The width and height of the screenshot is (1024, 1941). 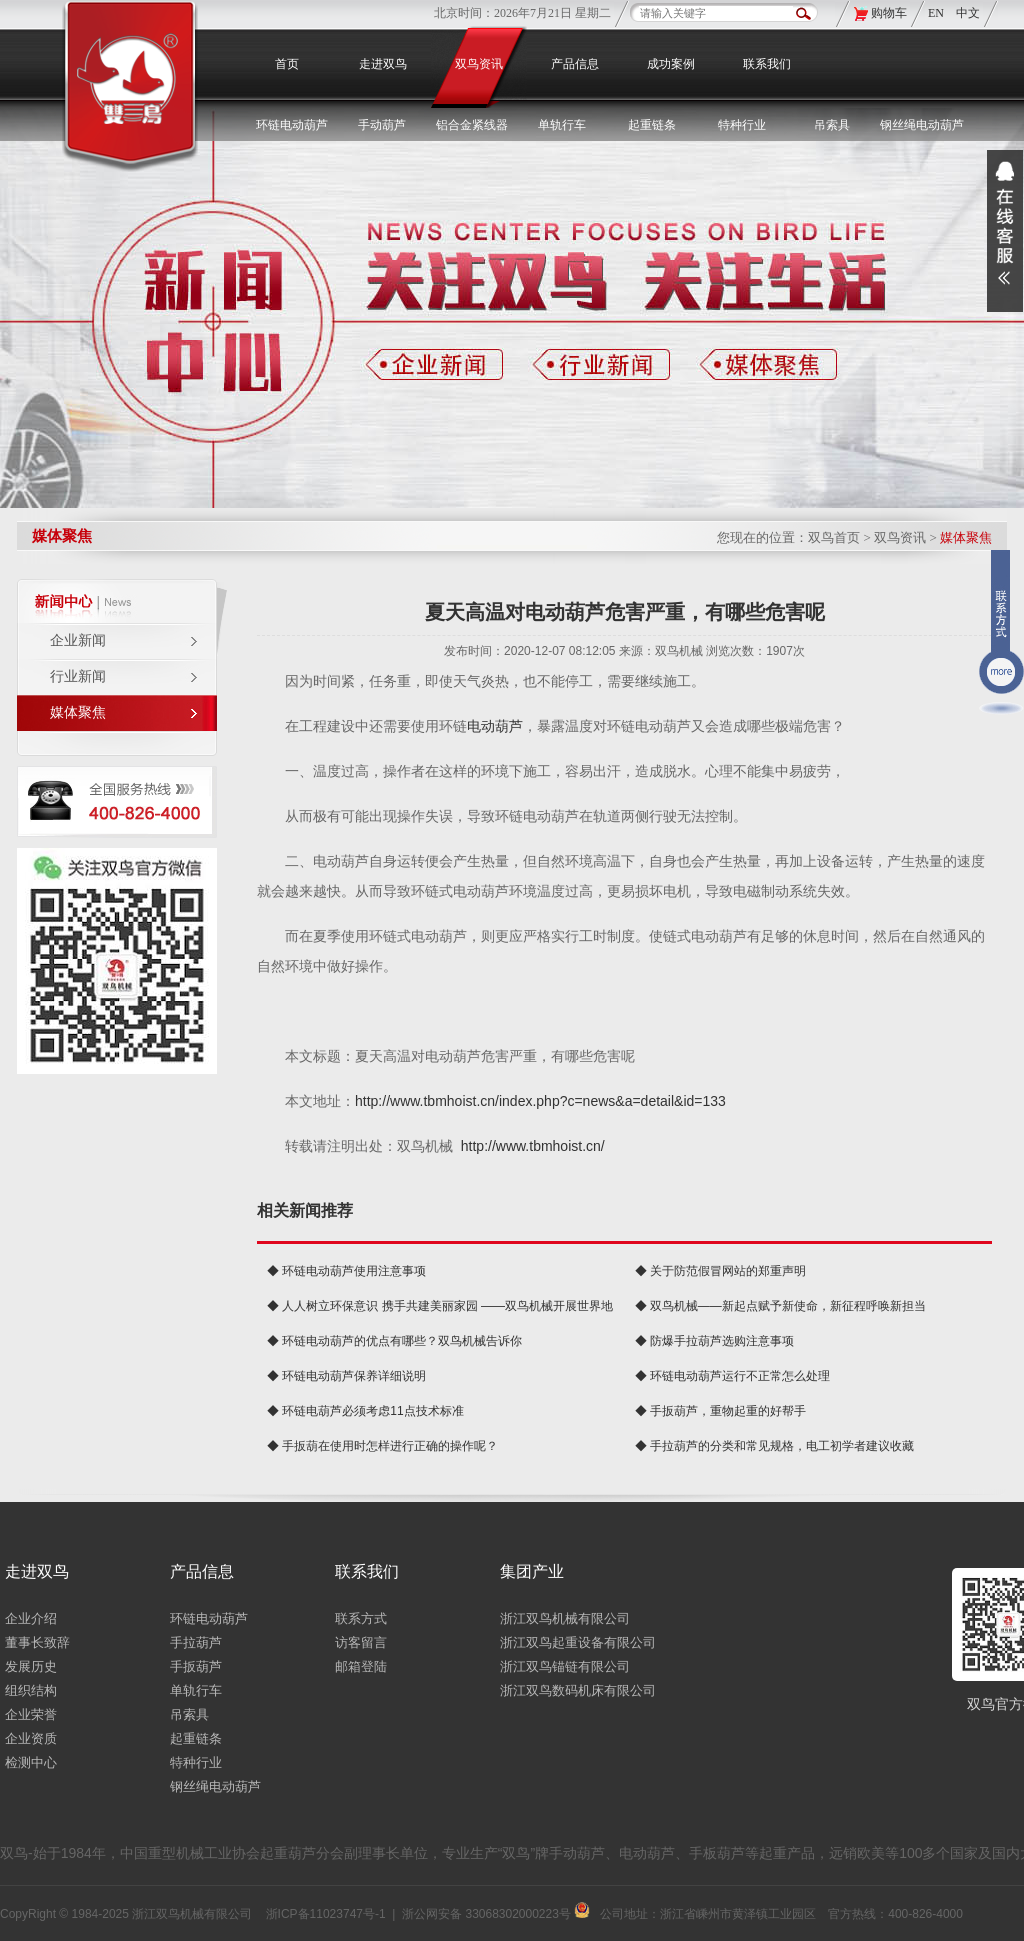 I want to click on 发展历史, so click(x=31, y=1666).